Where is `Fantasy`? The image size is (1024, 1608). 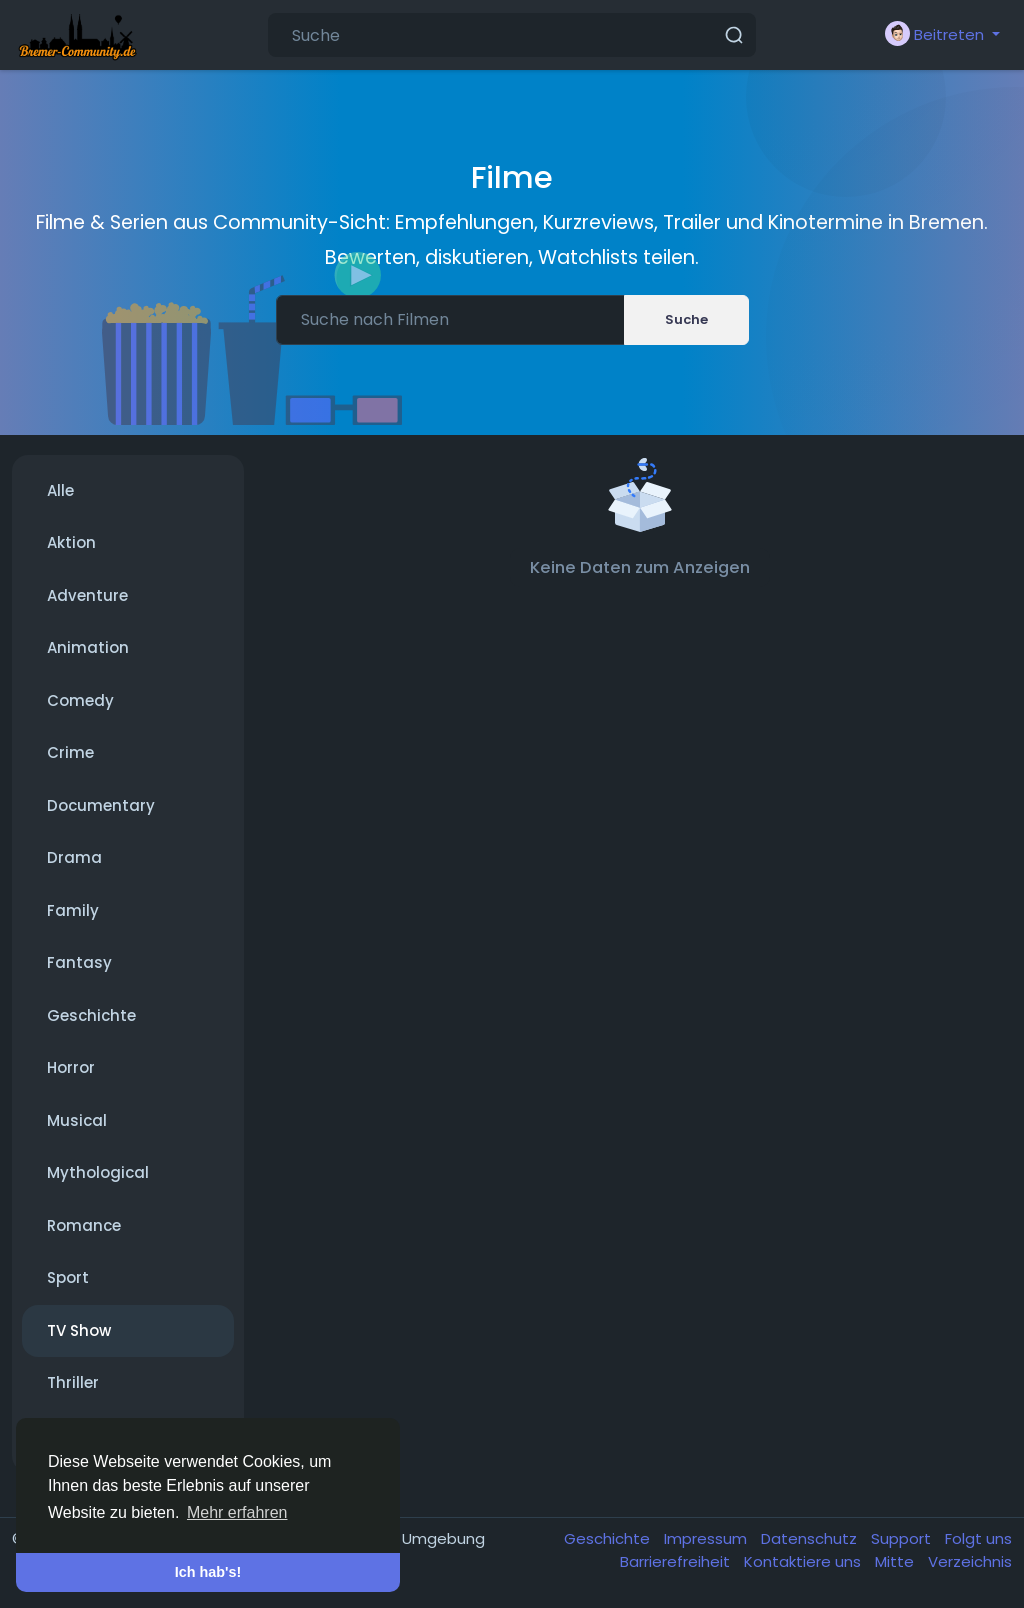
Fantasy is located at coordinates (79, 962).